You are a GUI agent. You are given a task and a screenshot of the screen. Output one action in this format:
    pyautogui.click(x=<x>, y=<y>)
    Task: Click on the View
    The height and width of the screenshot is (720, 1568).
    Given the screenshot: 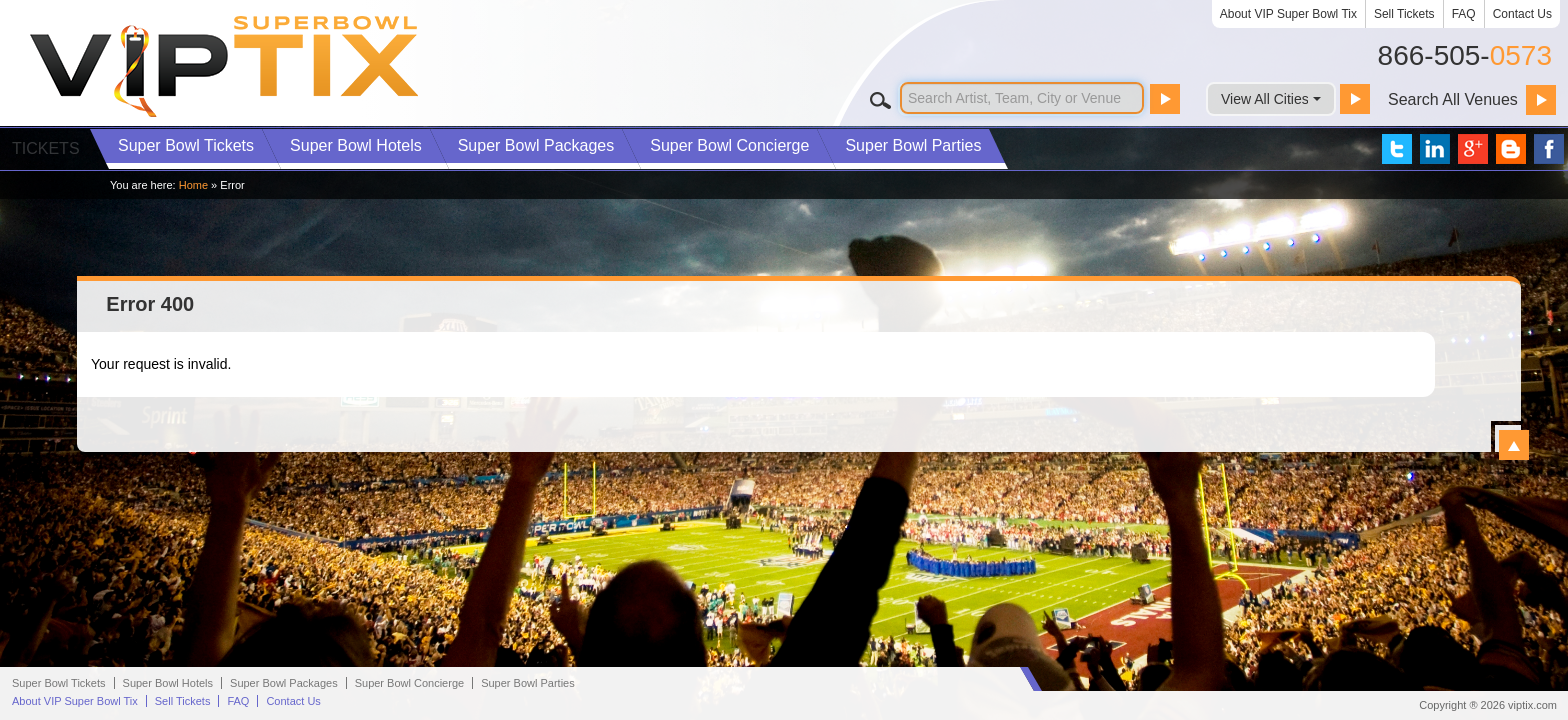 What is the action you would take?
    pyautogui.click(x=1514, y=445)
    